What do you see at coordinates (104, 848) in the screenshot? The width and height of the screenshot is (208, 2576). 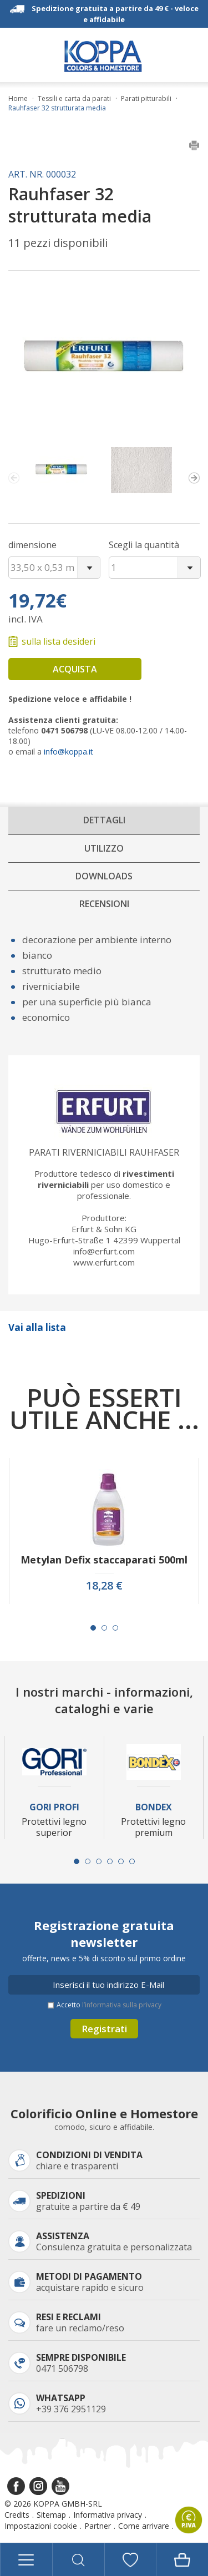 I see `Utilizzo` at bounding box center [104, 848].